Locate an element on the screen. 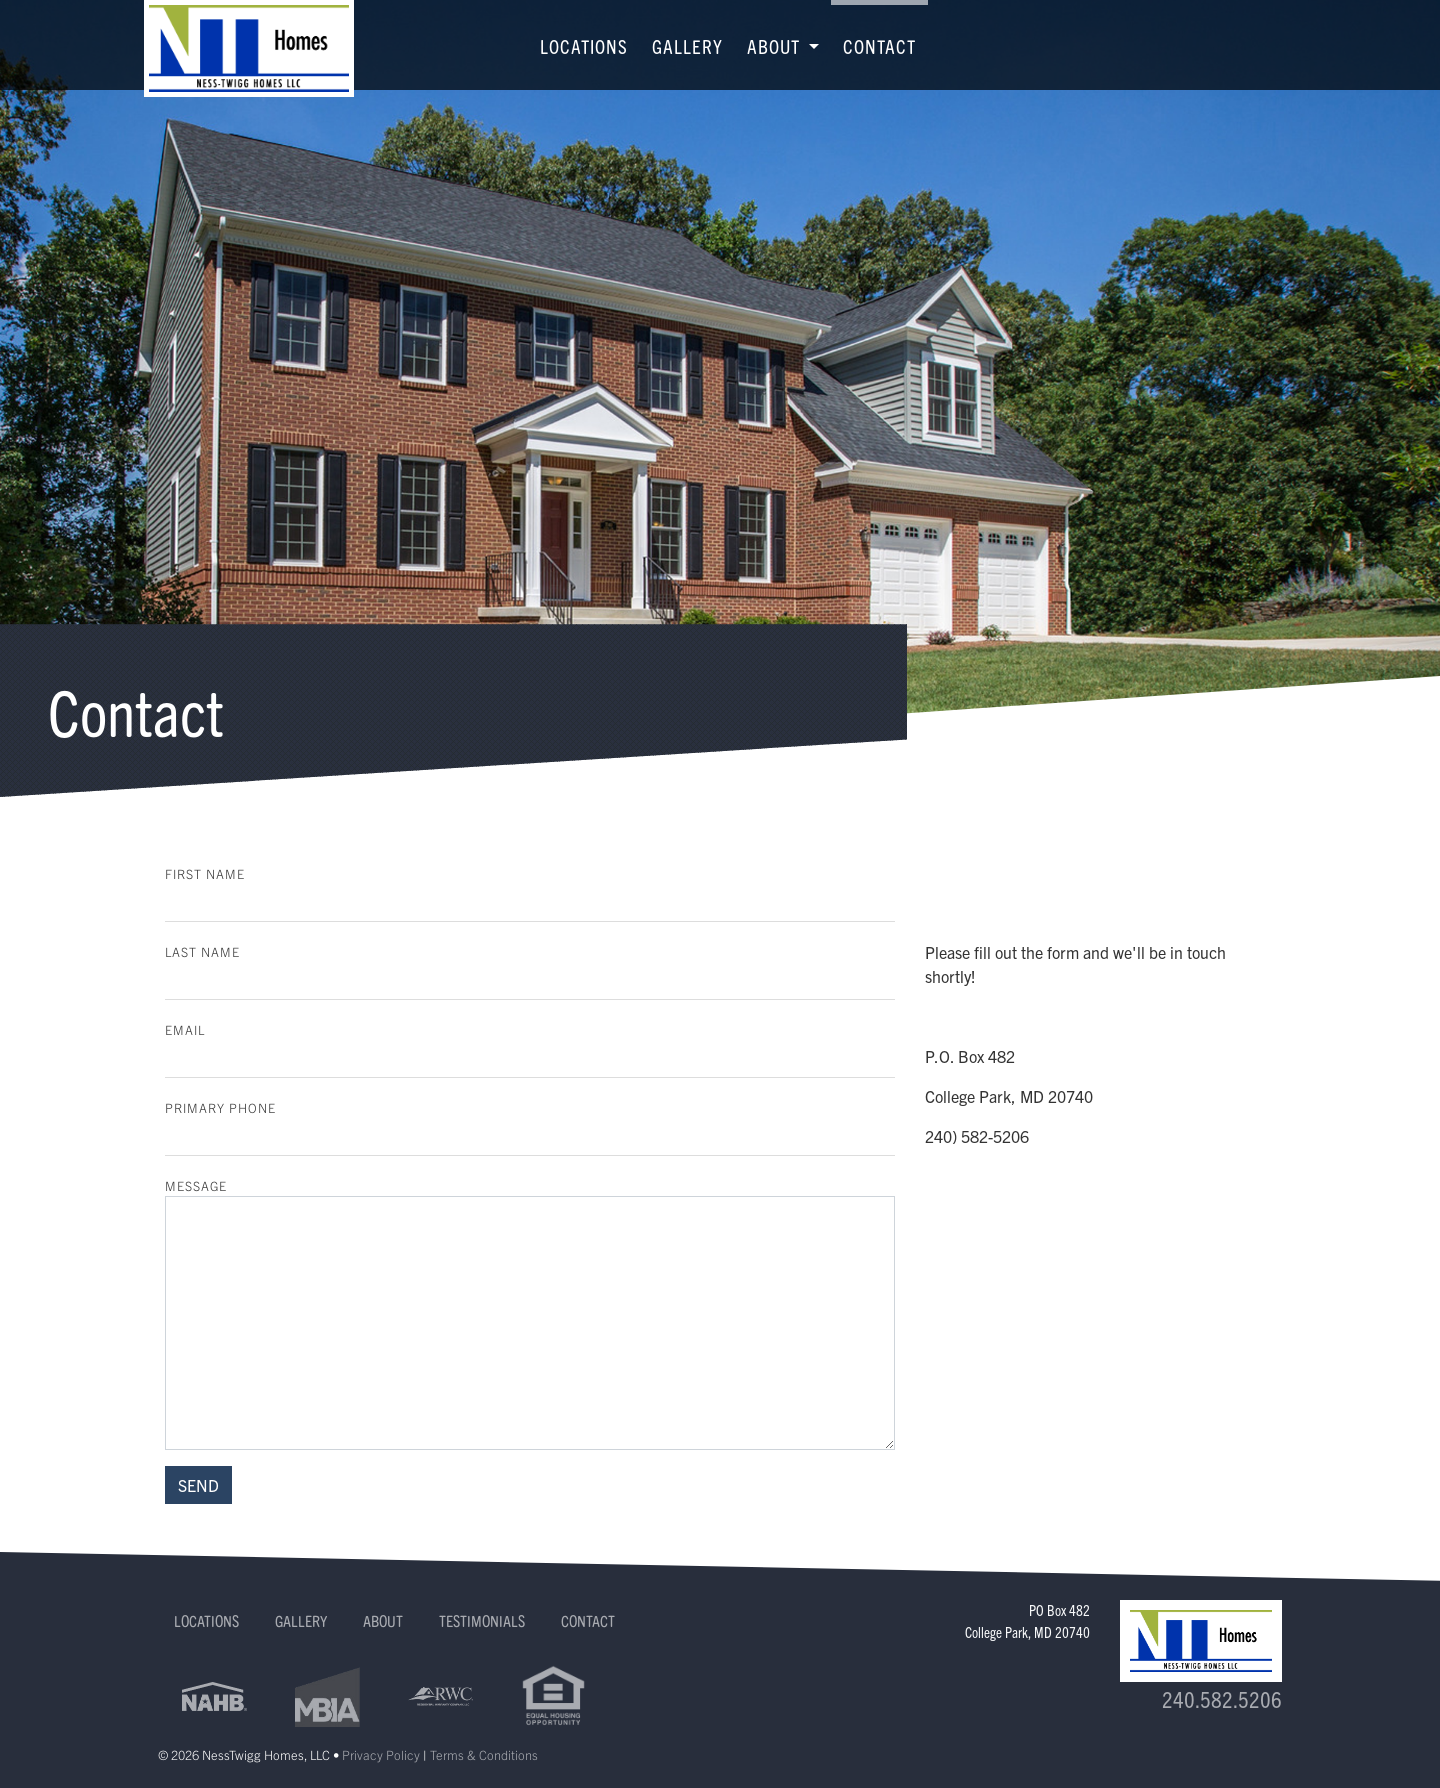 Image resolution: width=1440 pixels, height=1788 pixels. Contact is located at coordinates (879, 46).